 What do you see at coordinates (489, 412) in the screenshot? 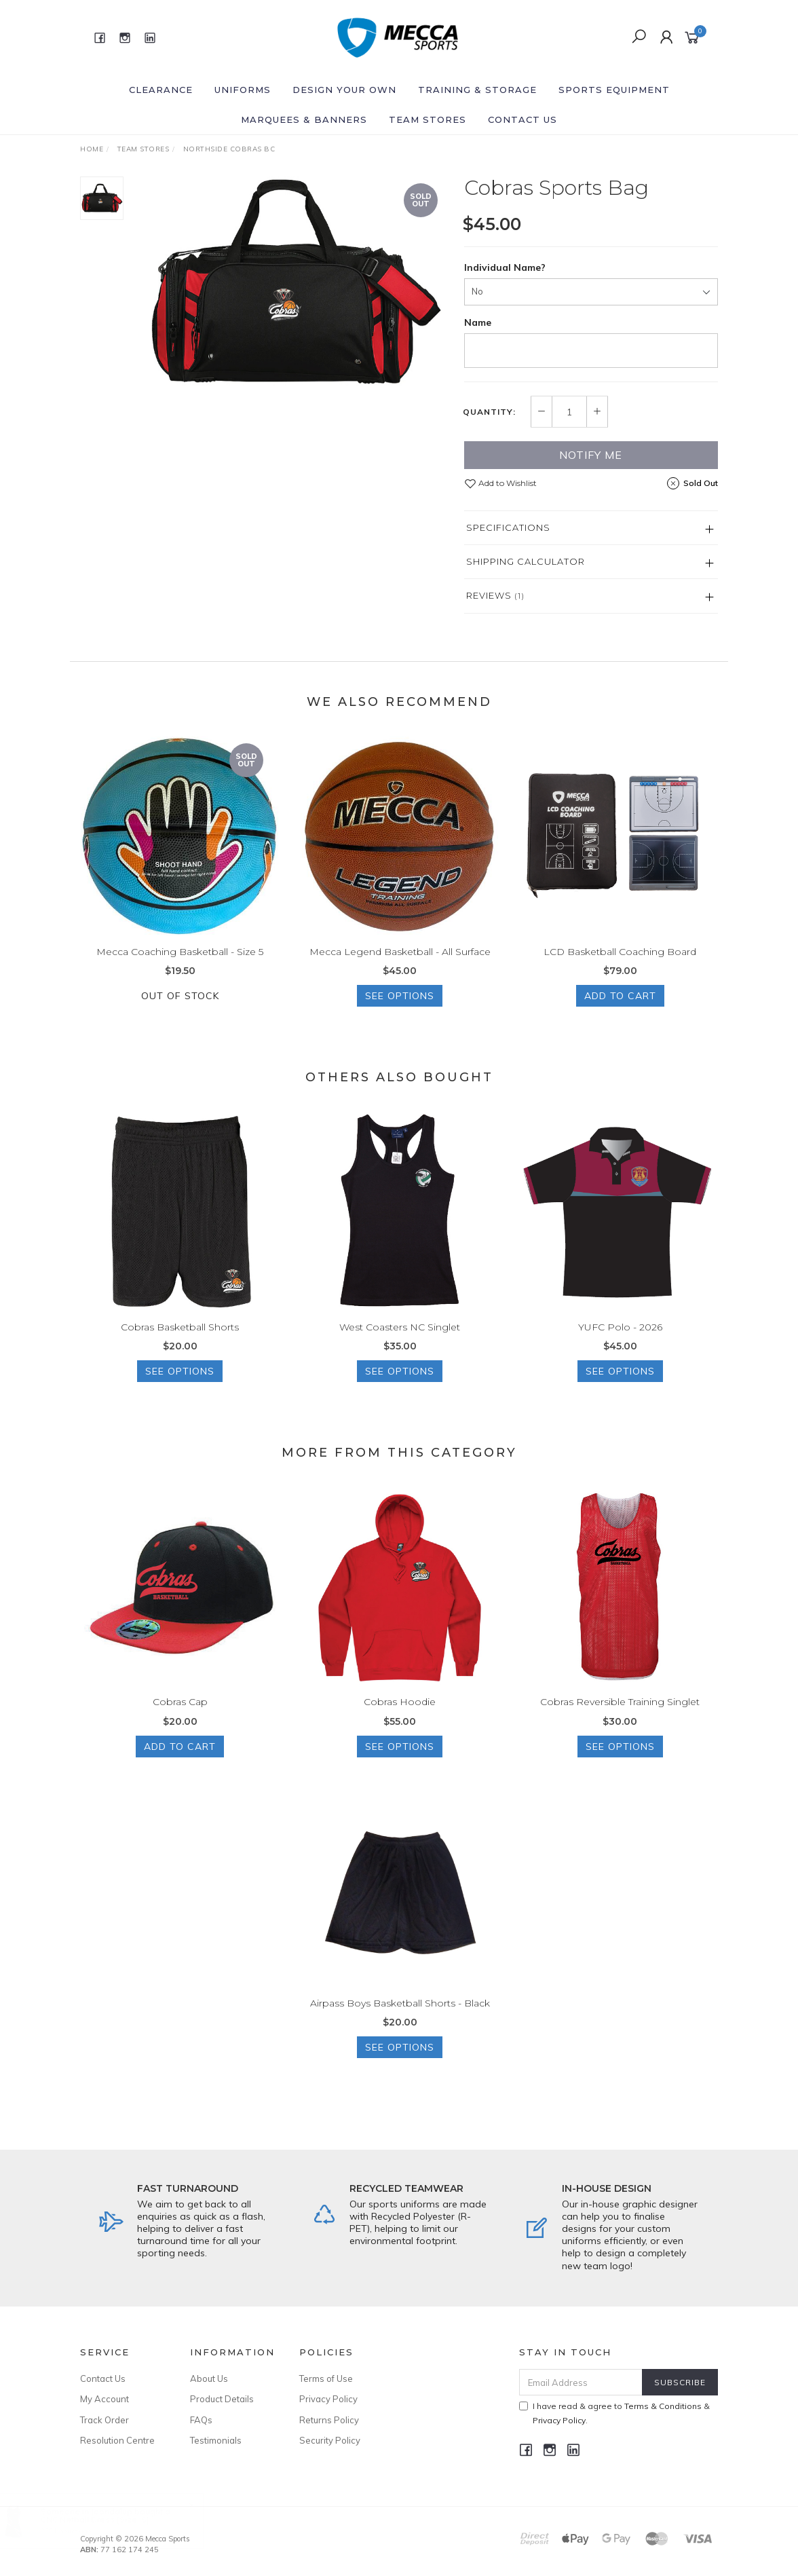
I see `Quantity:` at bounding box center [489, 412].